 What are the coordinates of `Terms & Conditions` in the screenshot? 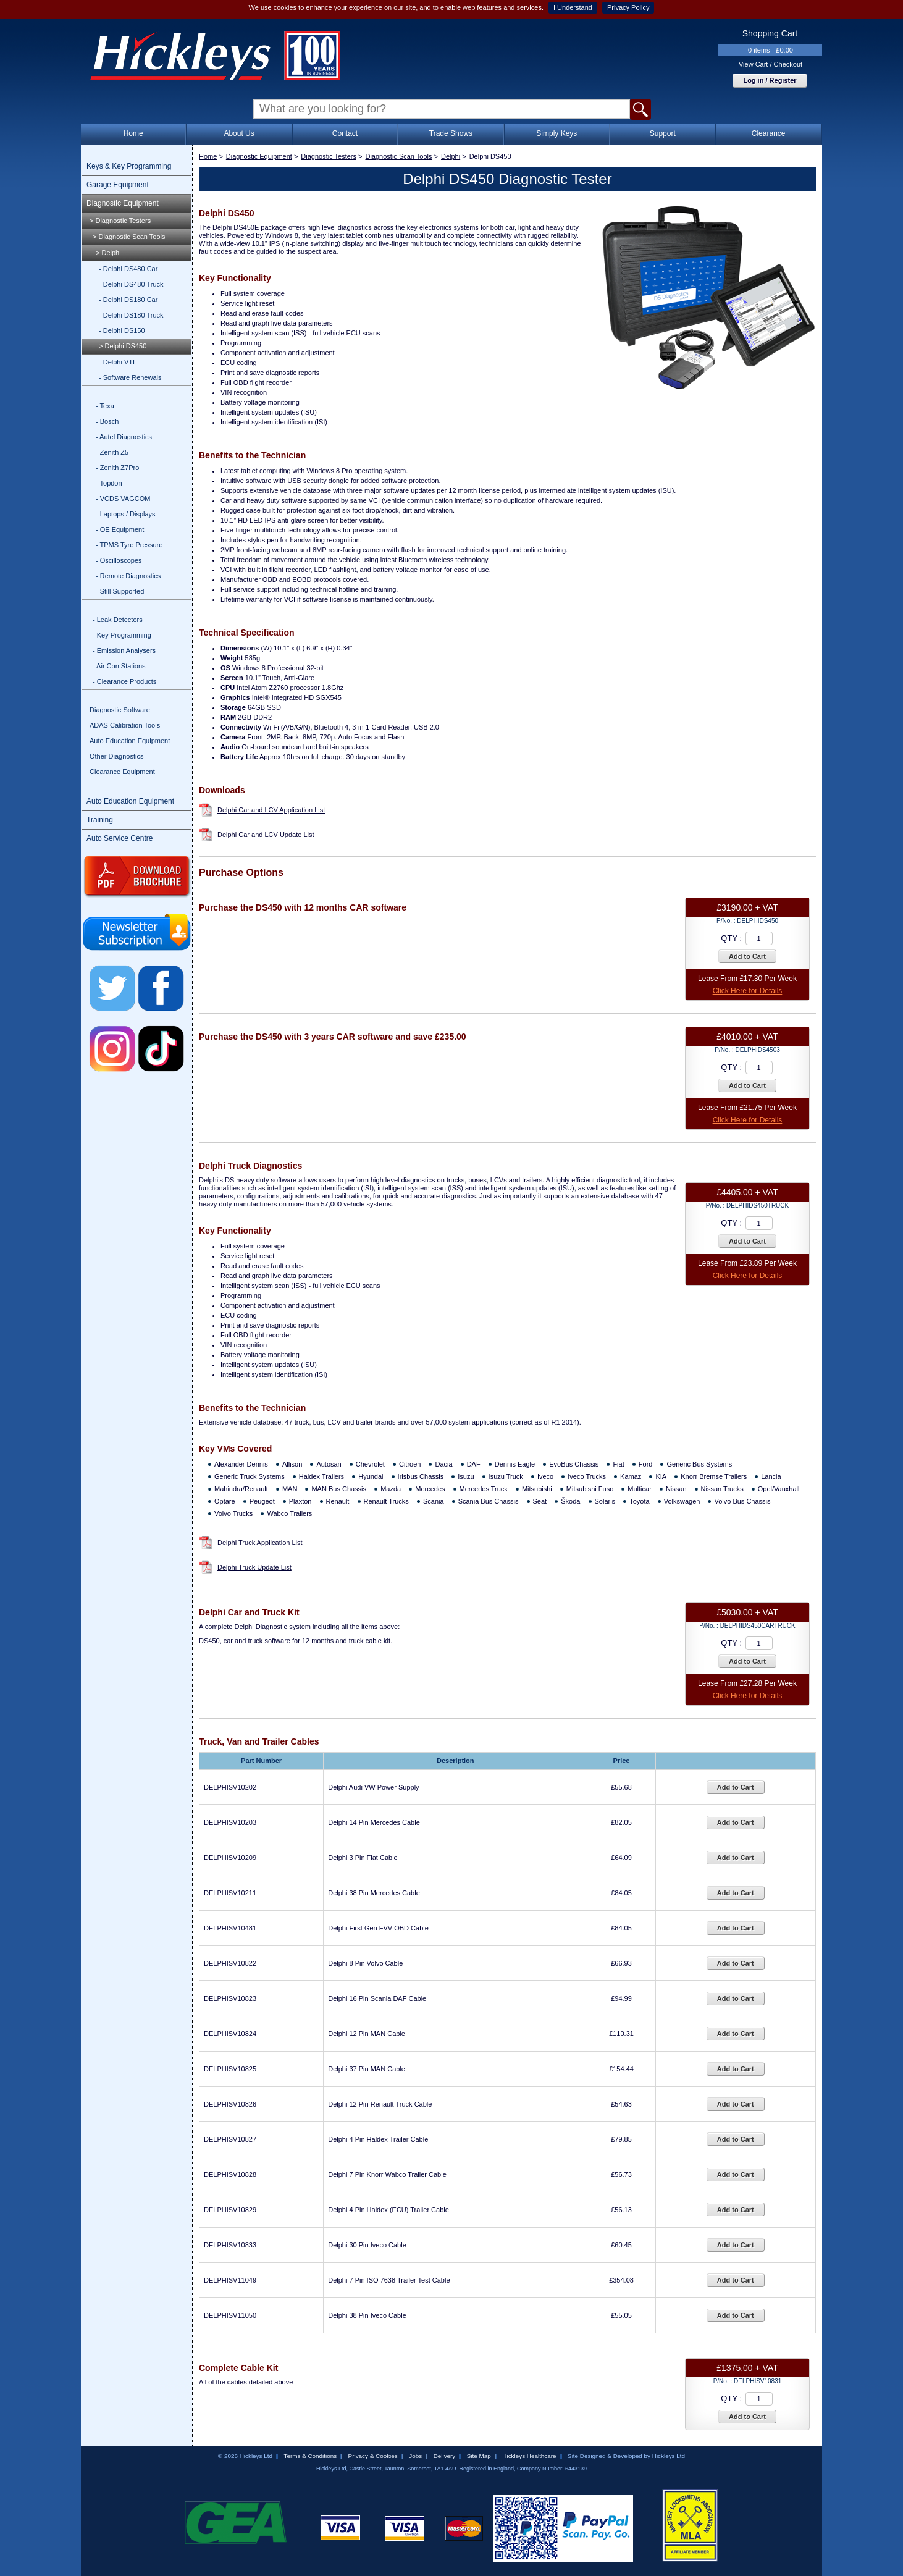 It's located at (310, 2455).